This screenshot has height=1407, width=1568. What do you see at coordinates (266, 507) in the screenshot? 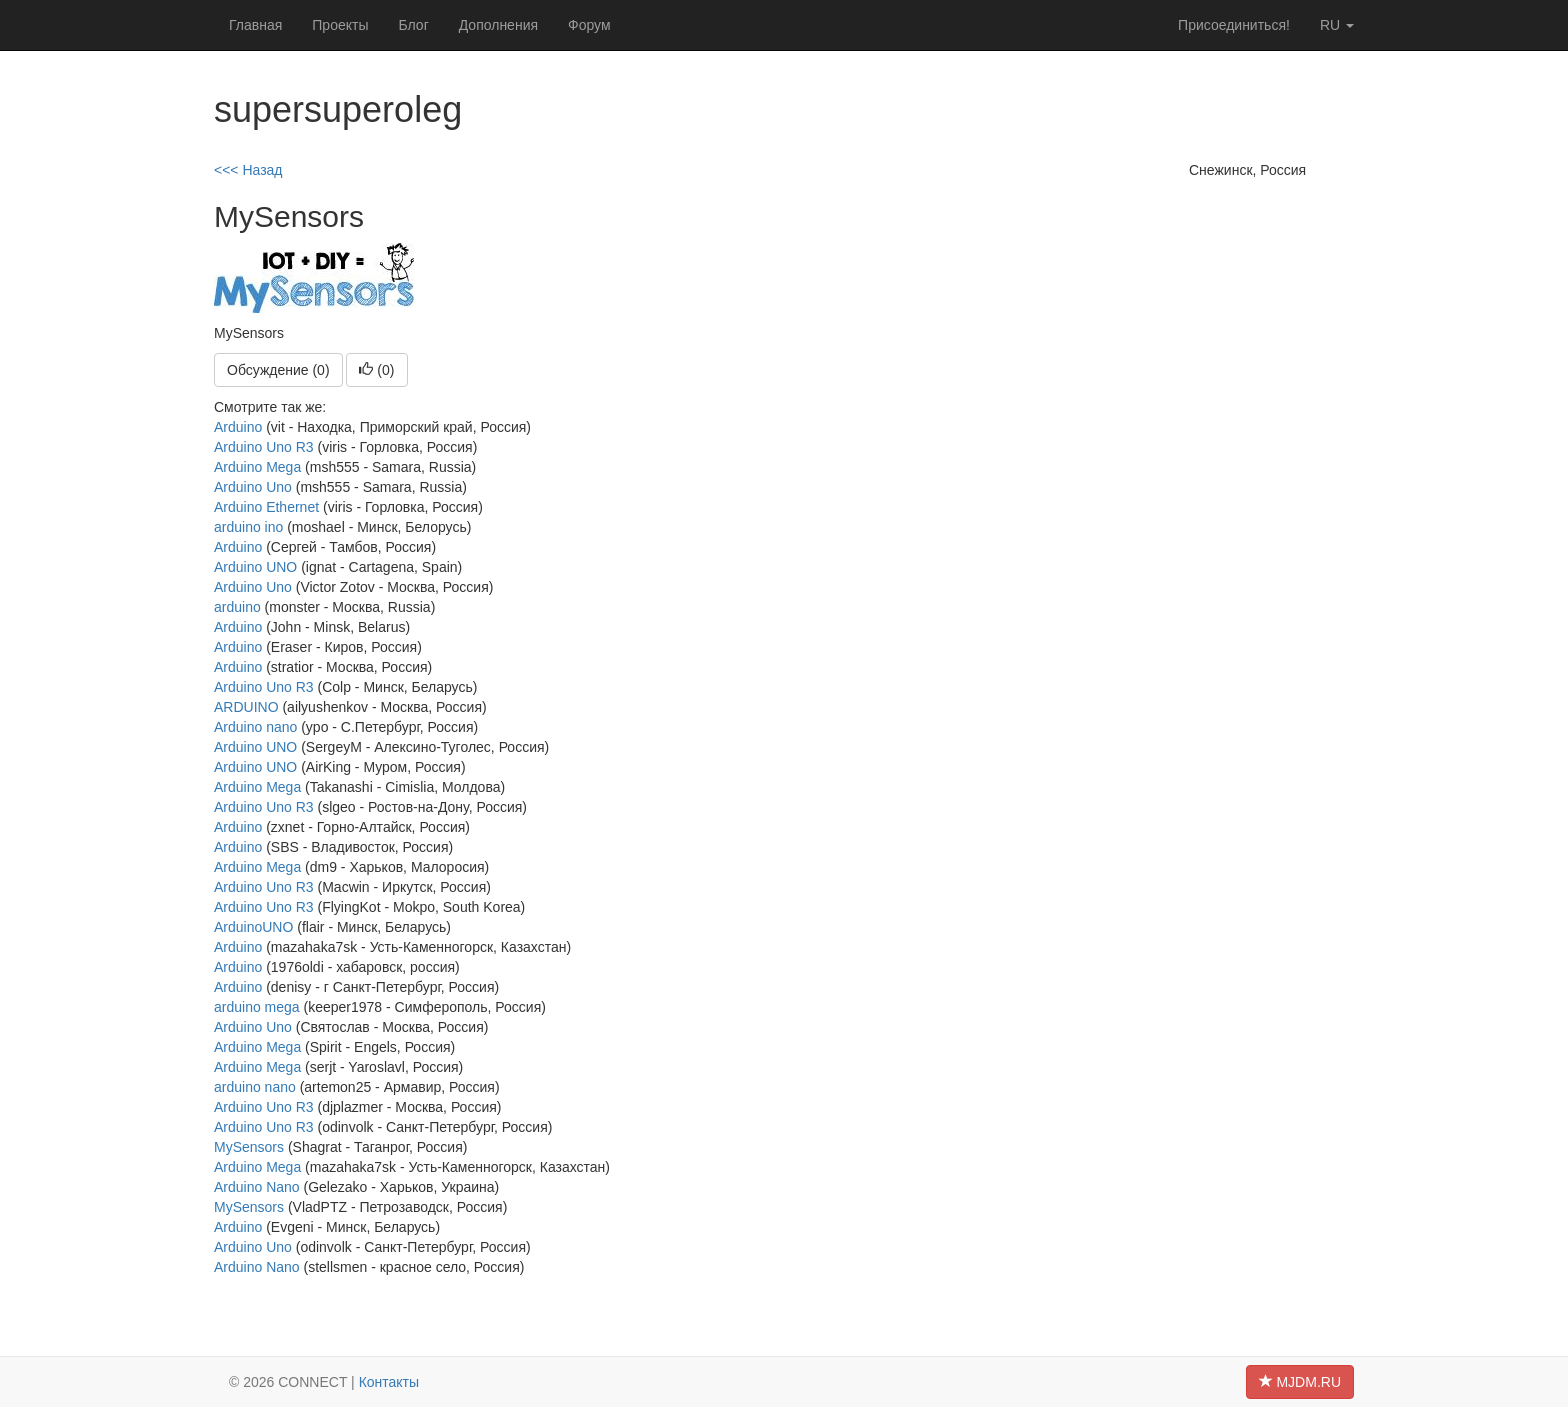
I see `Arduino Ethernet` at bounding box center [266, 507].